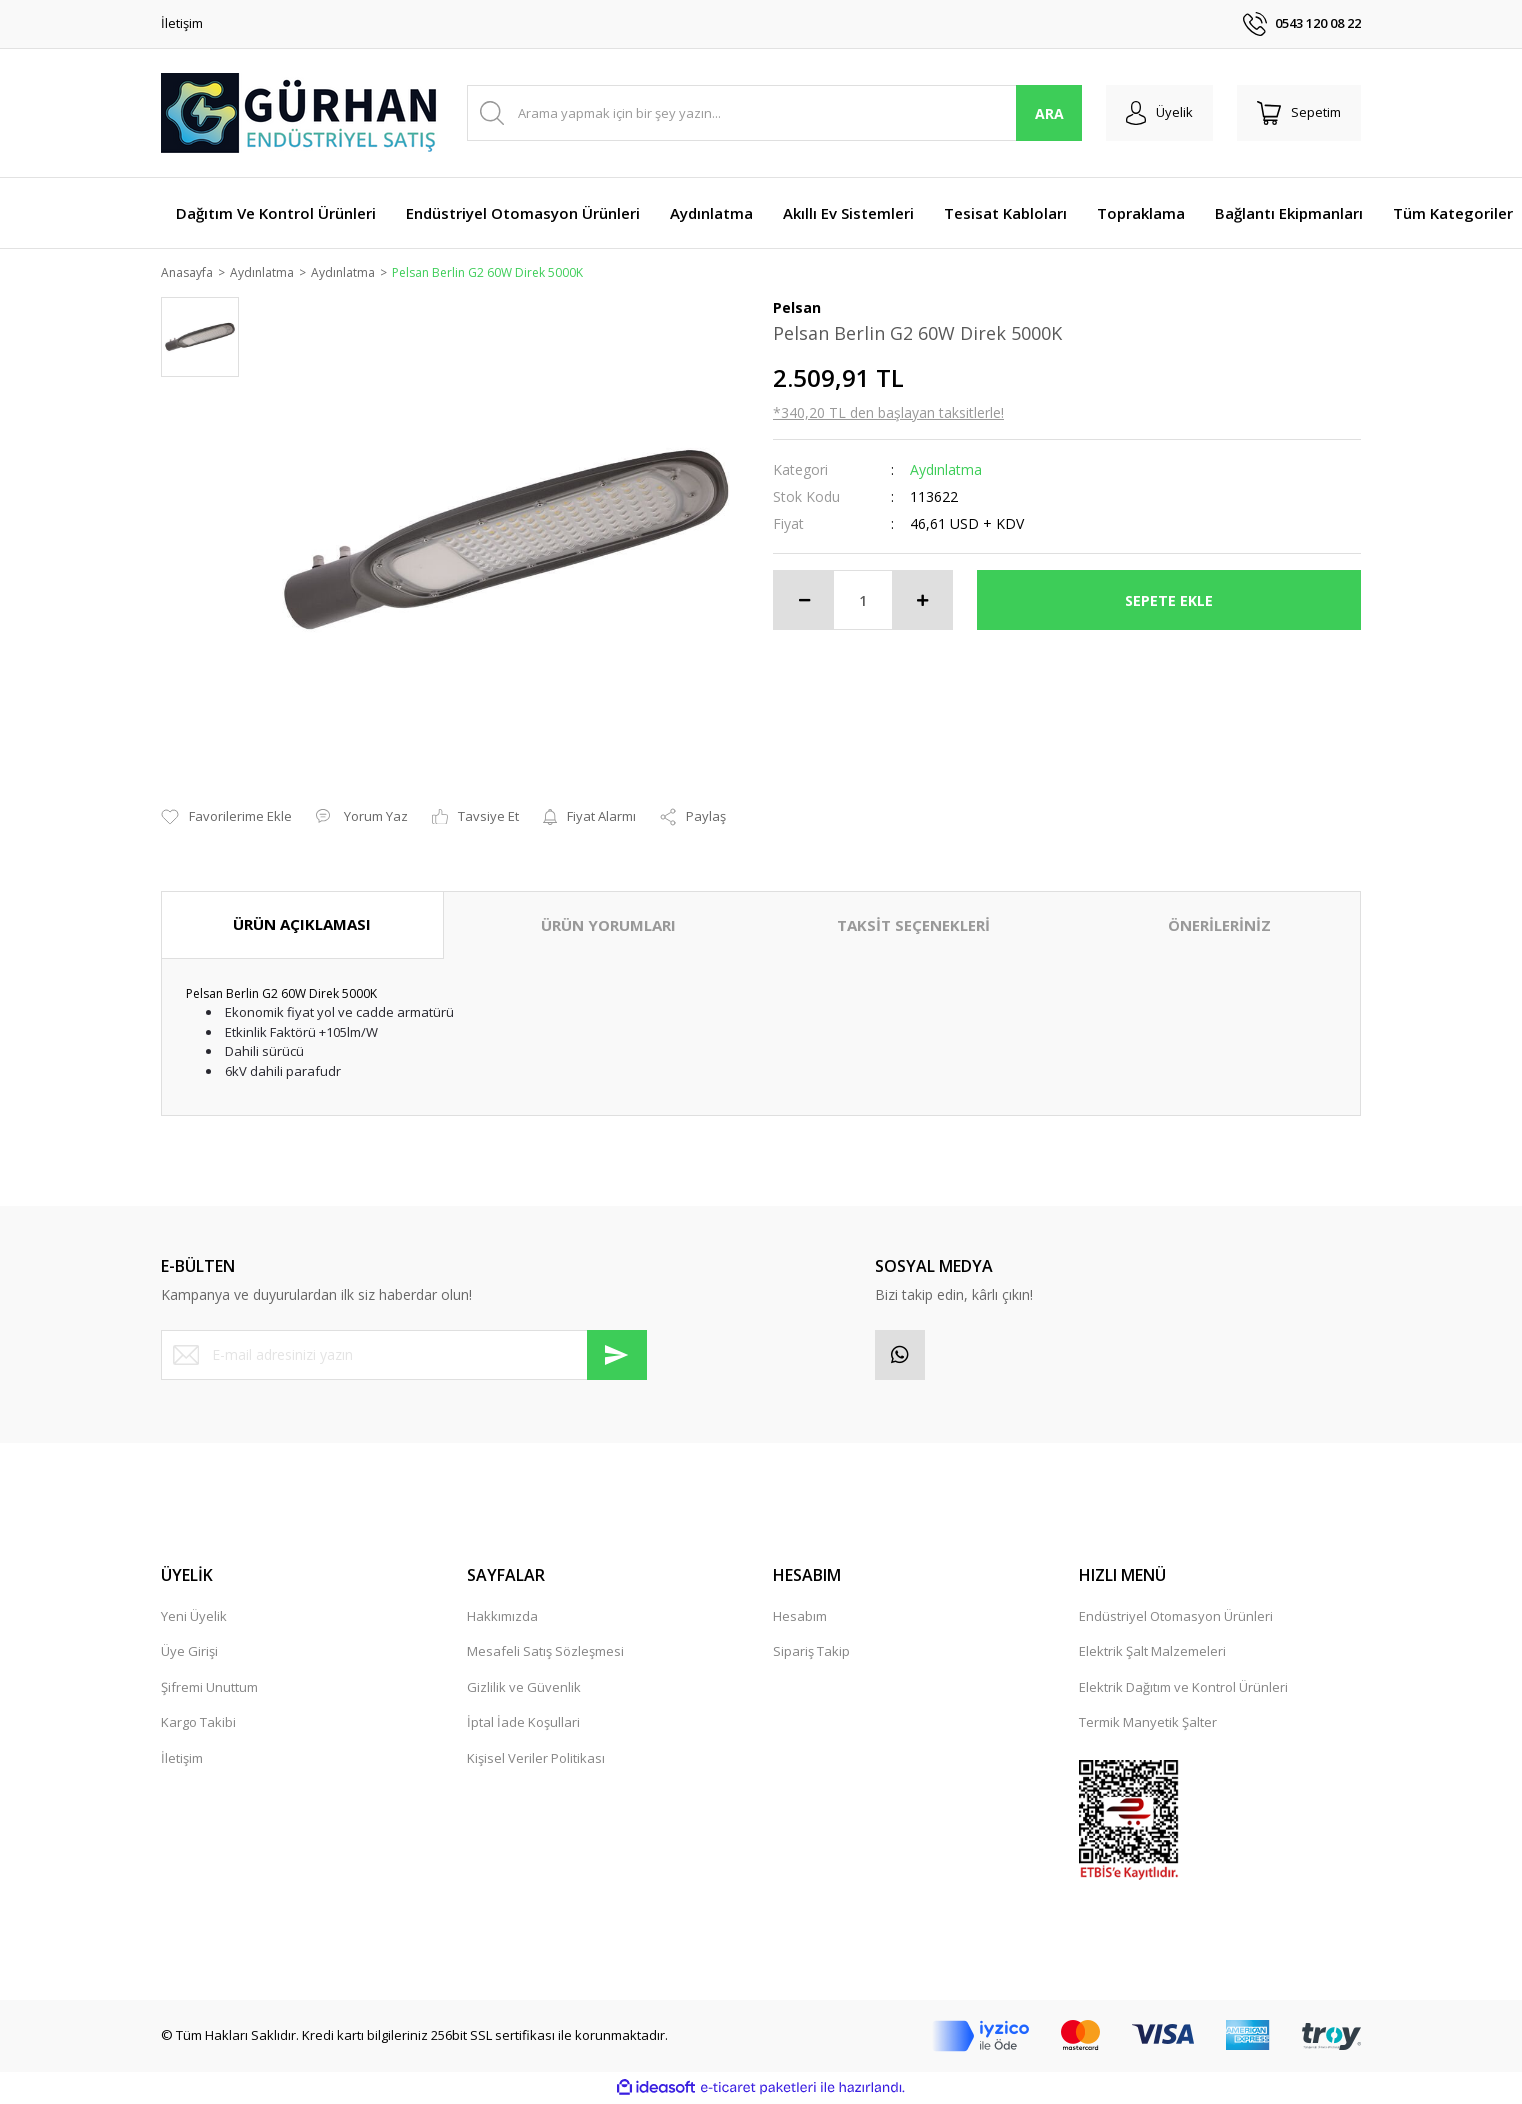 The width and height of the screenshot is (1522, 2104). Describe the element at coordinates (863, 602) in the screenshot. I see `[Quantity]` at that location.